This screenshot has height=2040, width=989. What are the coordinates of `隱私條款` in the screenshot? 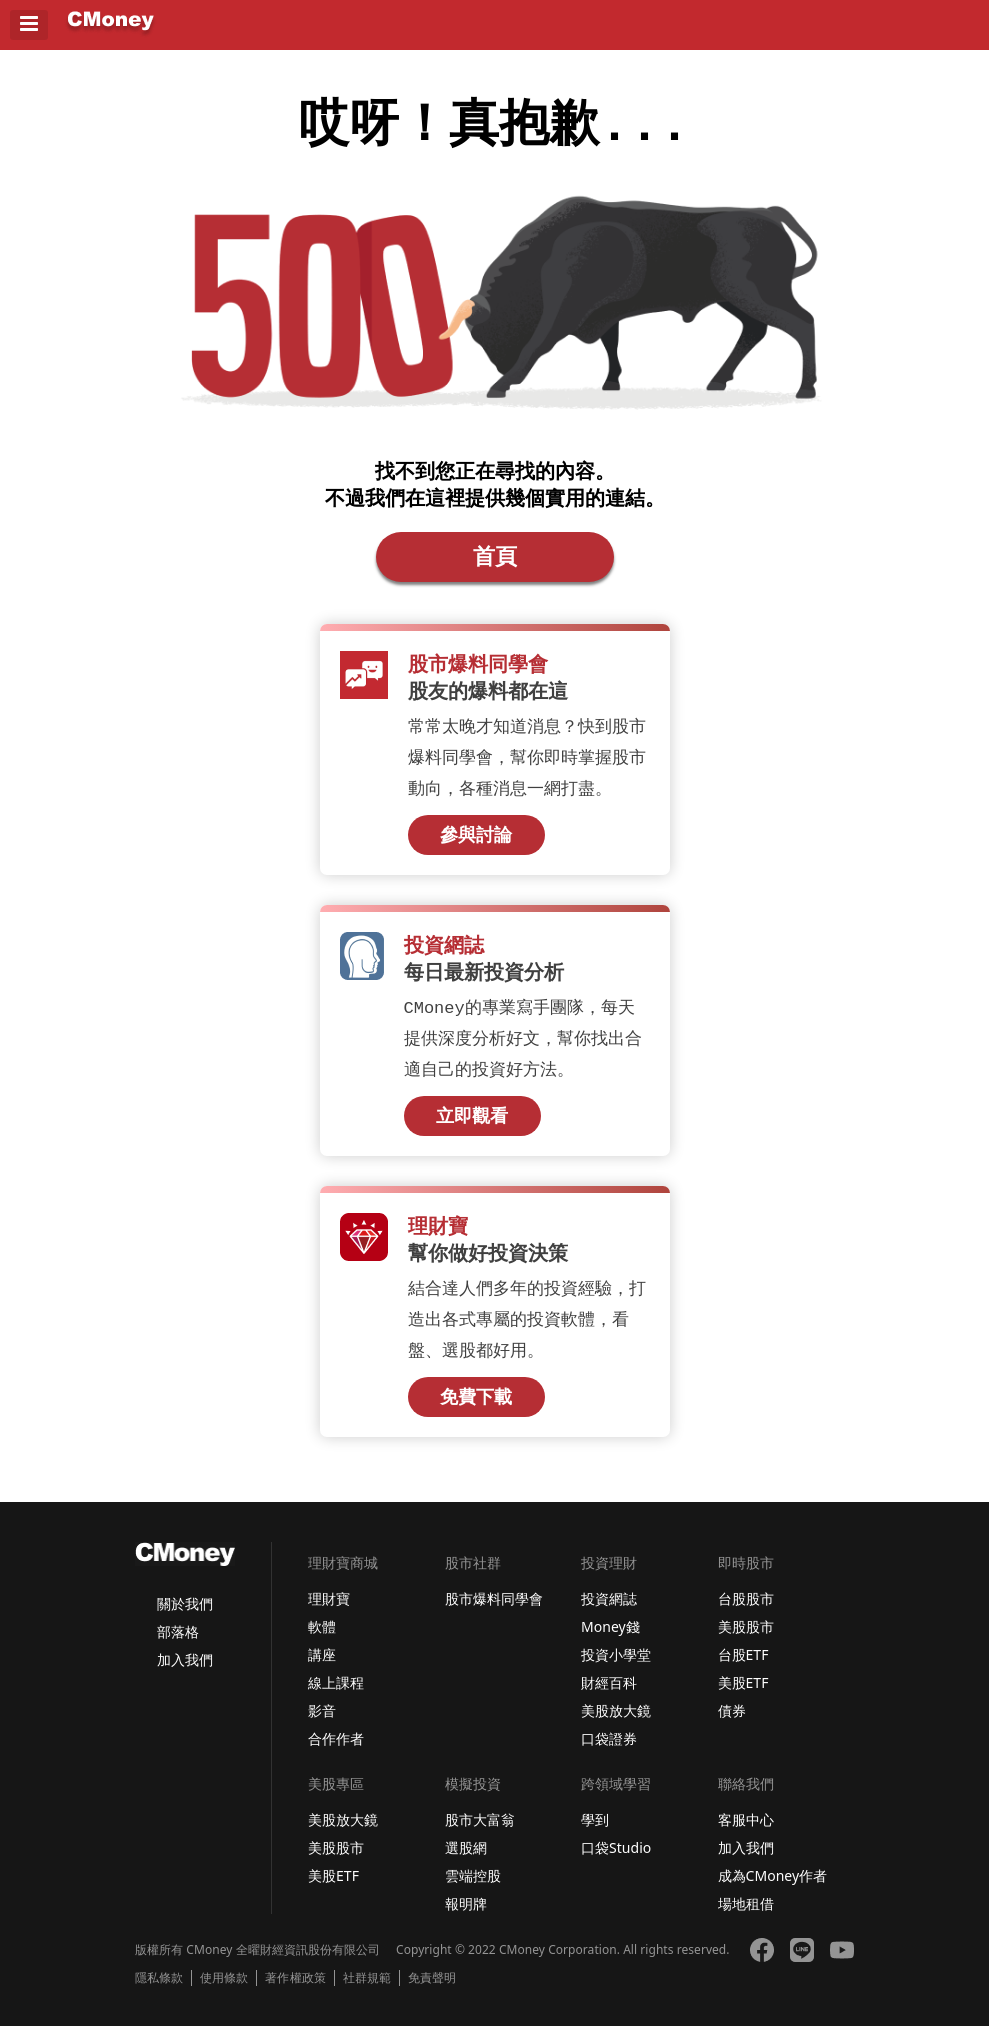 It's located at (159, 1992).